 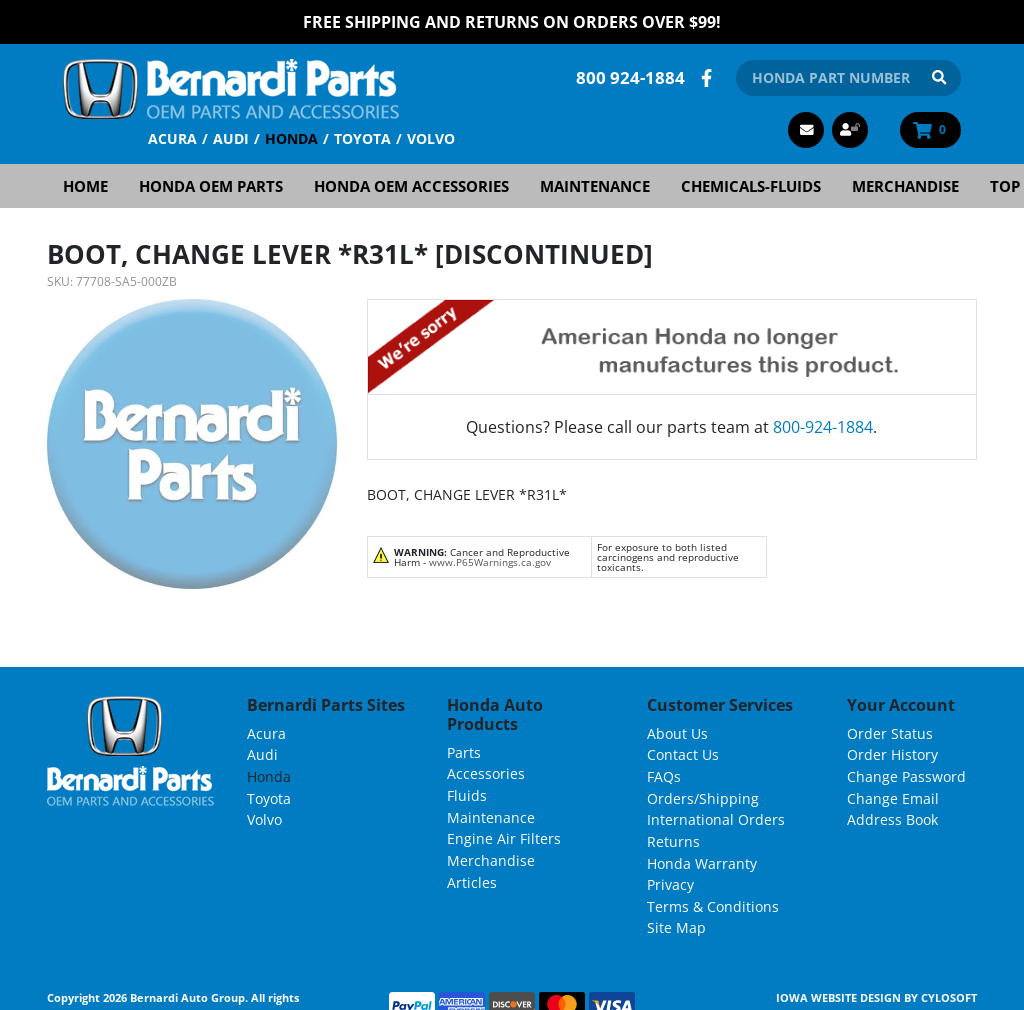 I want to click on About Us, so click(x=677, y=733).